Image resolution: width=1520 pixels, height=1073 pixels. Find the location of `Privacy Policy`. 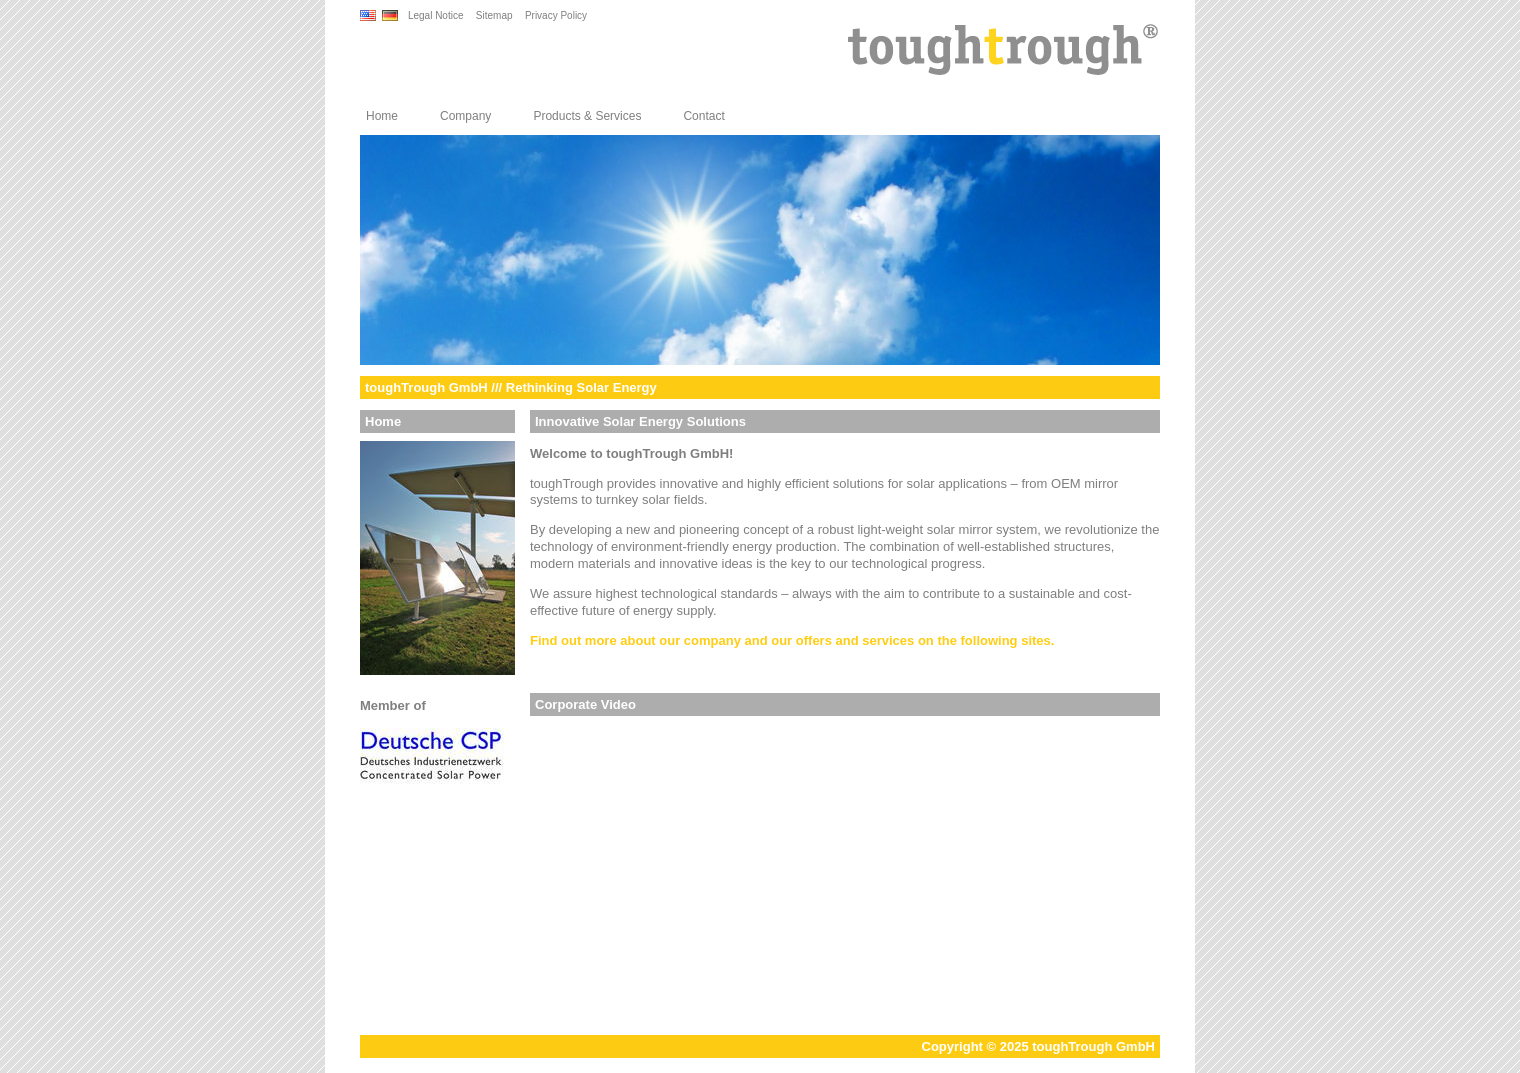

Privacy Policy is located at coordinates (556, 15).